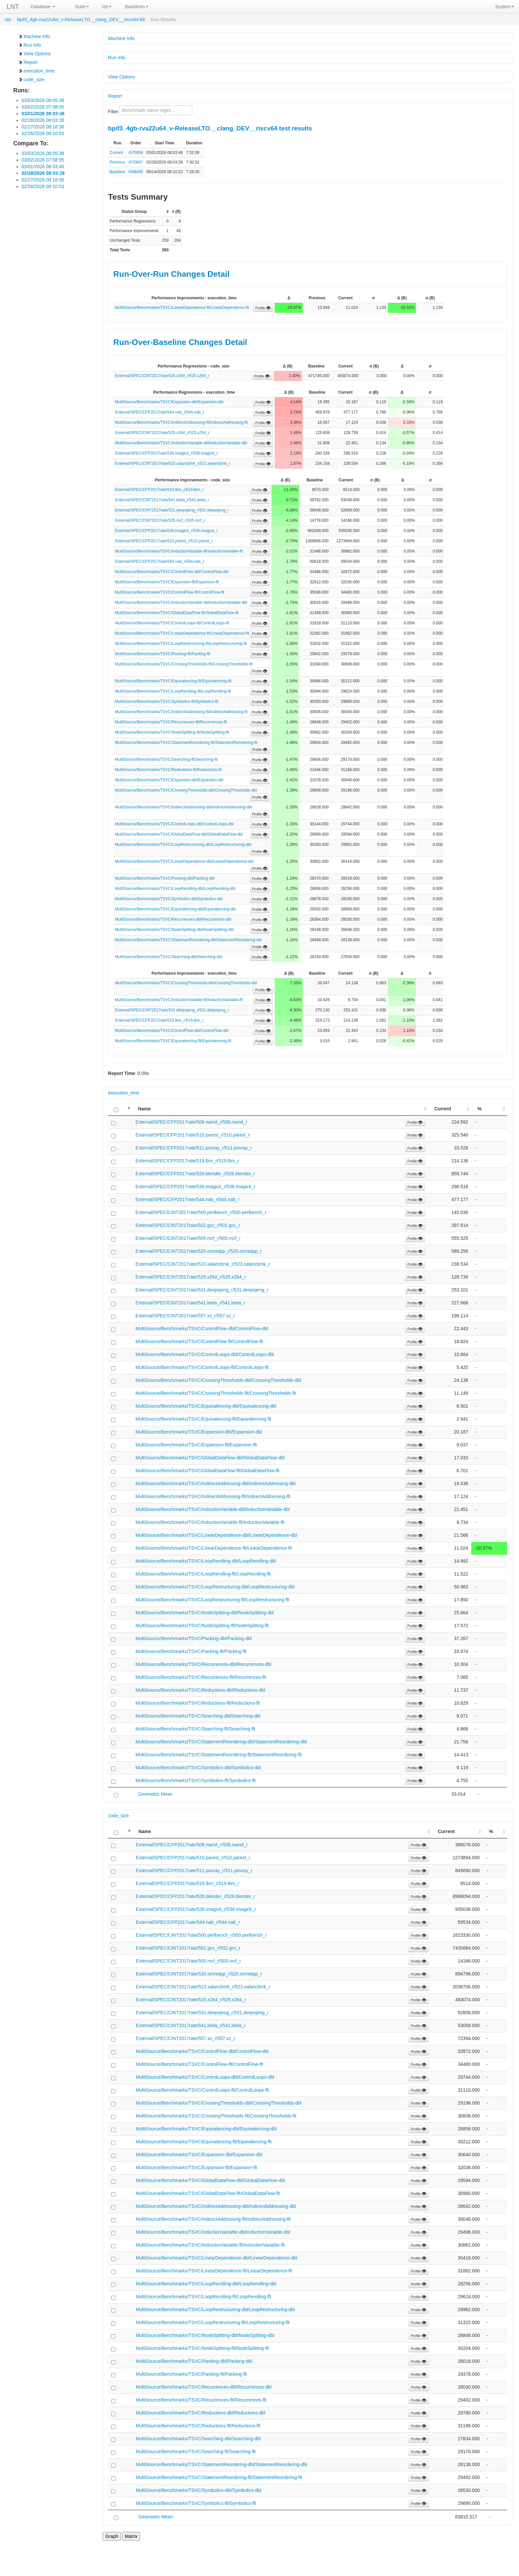 The image size is (519, 2576). Describe the element at coordinates (172, 463) in the screenshot. I see `External/SPEC/CINT2017rate/523.xalancbmk_r/523.xalancbmk_r` at that location.